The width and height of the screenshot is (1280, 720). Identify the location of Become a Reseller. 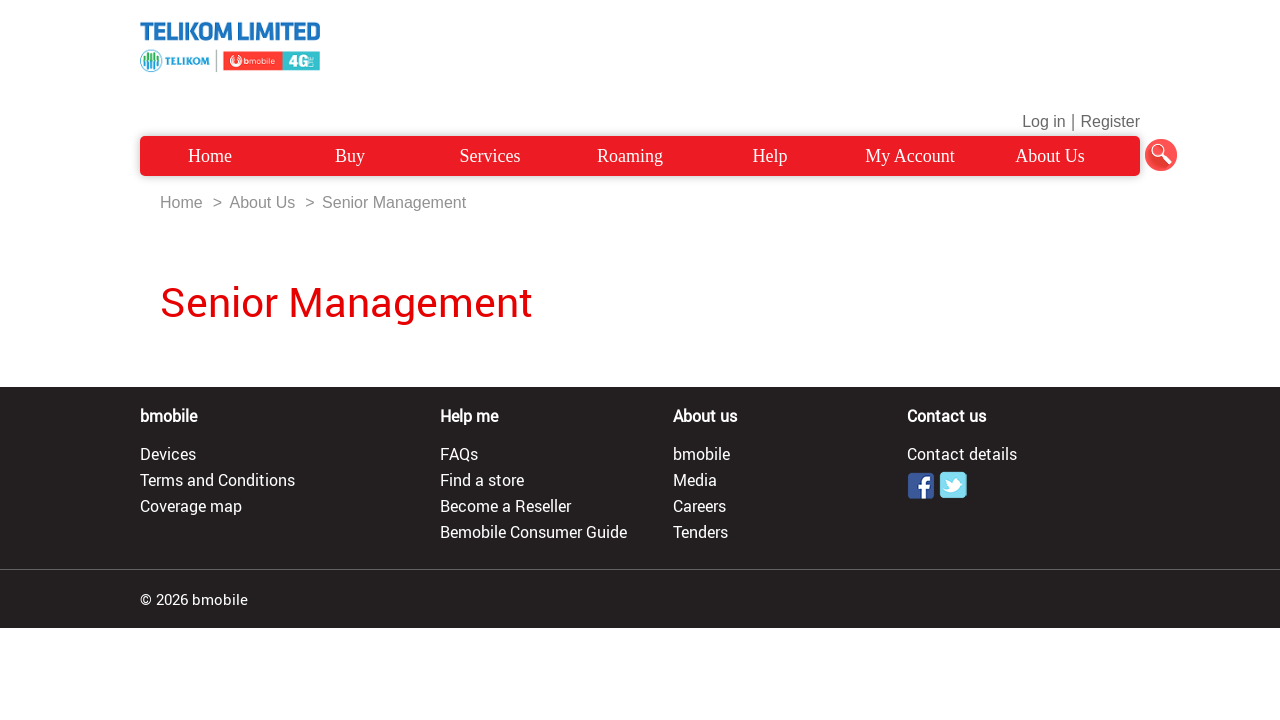
(505, 506).